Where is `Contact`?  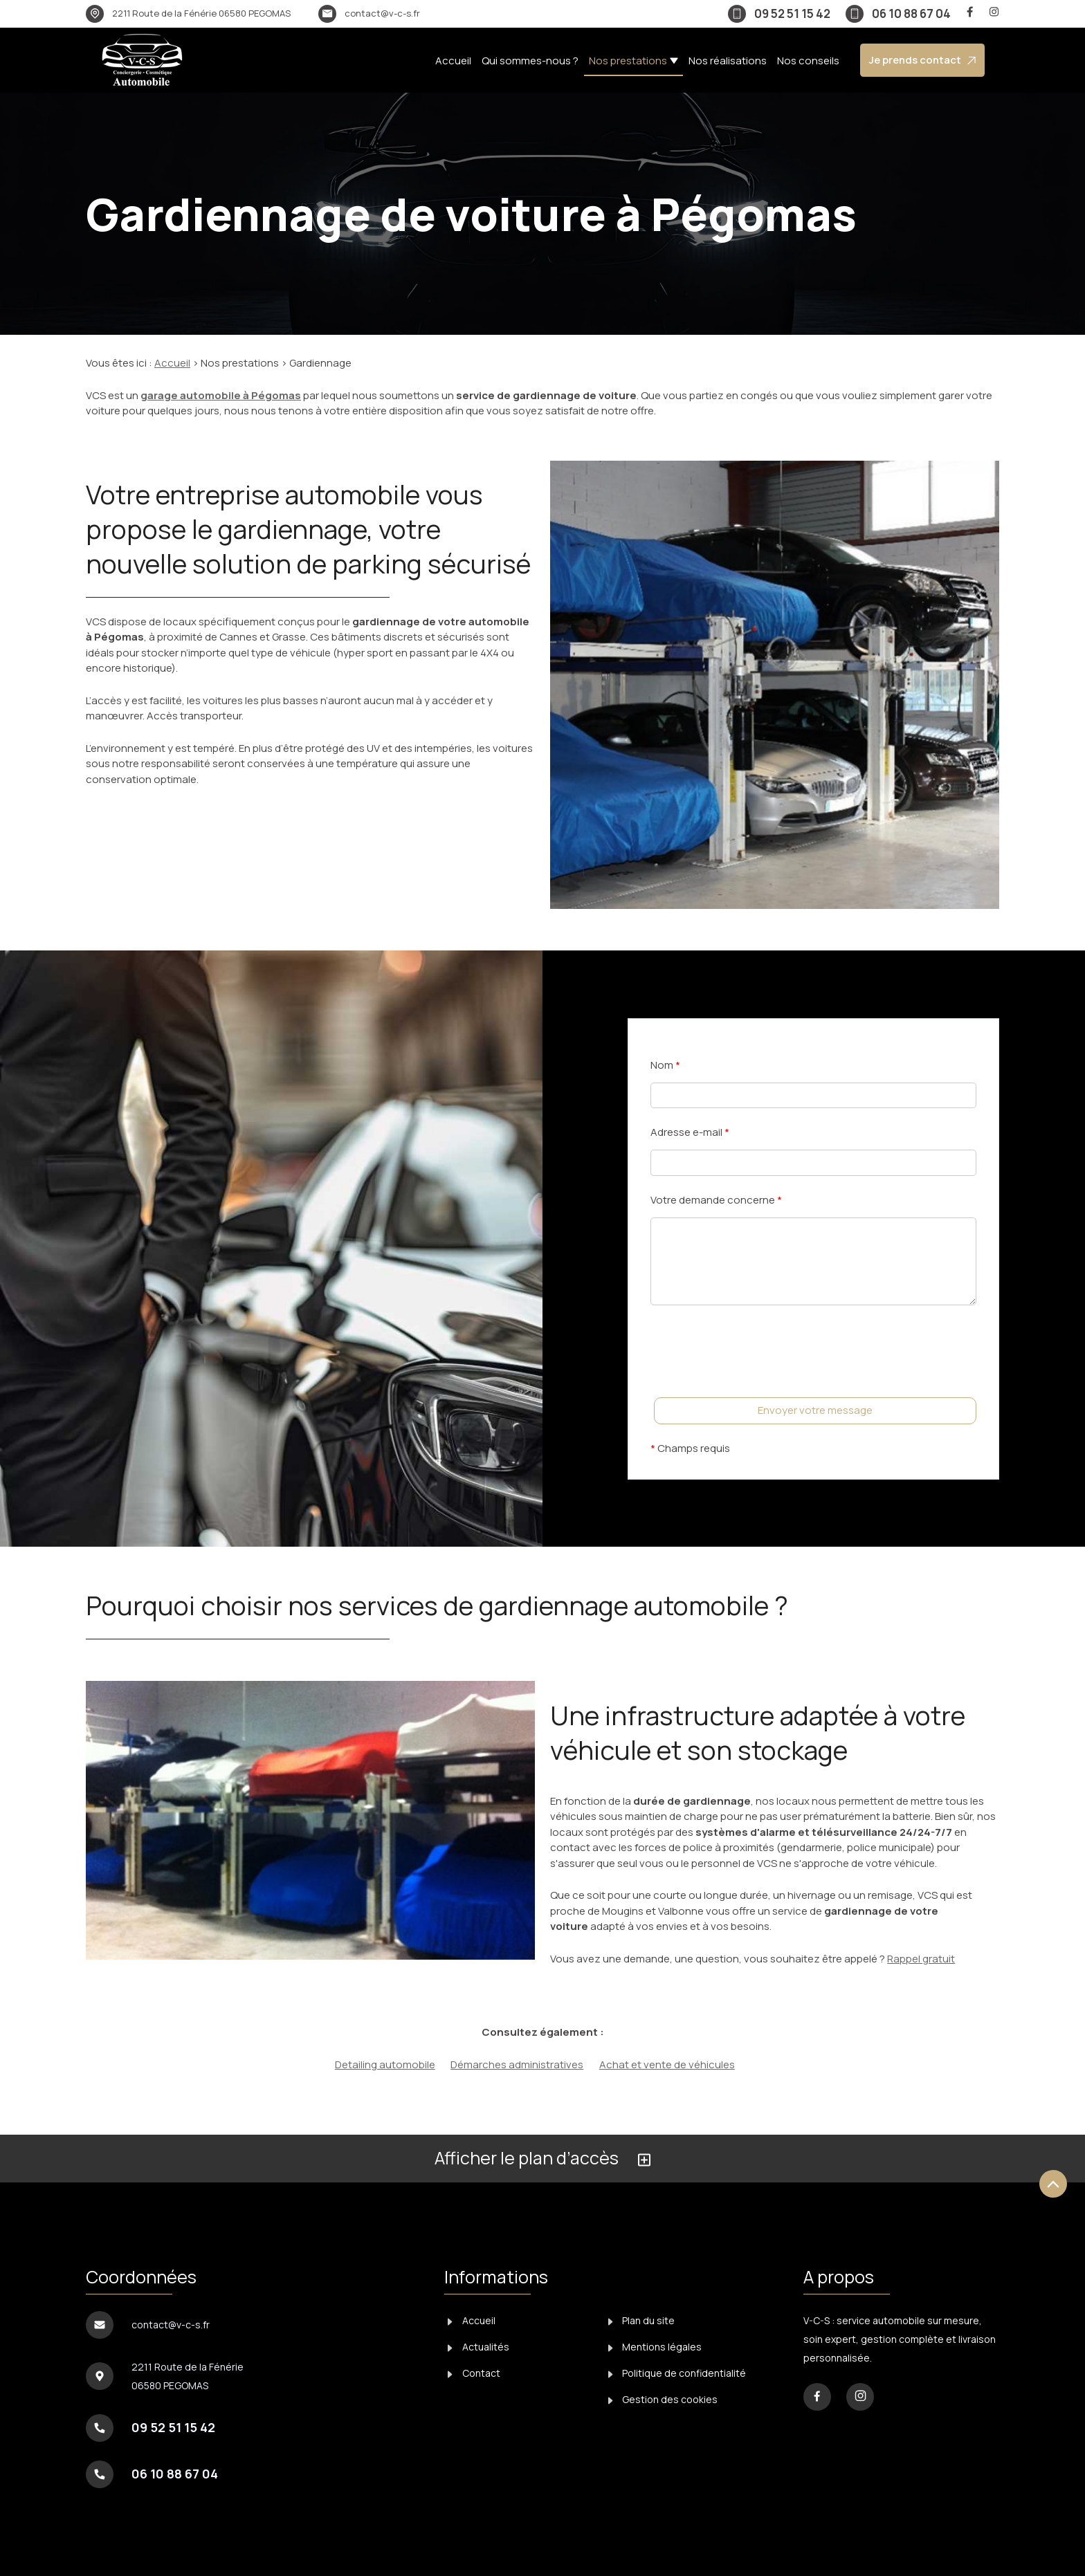
Contact is located at coordinates (474, 2373).